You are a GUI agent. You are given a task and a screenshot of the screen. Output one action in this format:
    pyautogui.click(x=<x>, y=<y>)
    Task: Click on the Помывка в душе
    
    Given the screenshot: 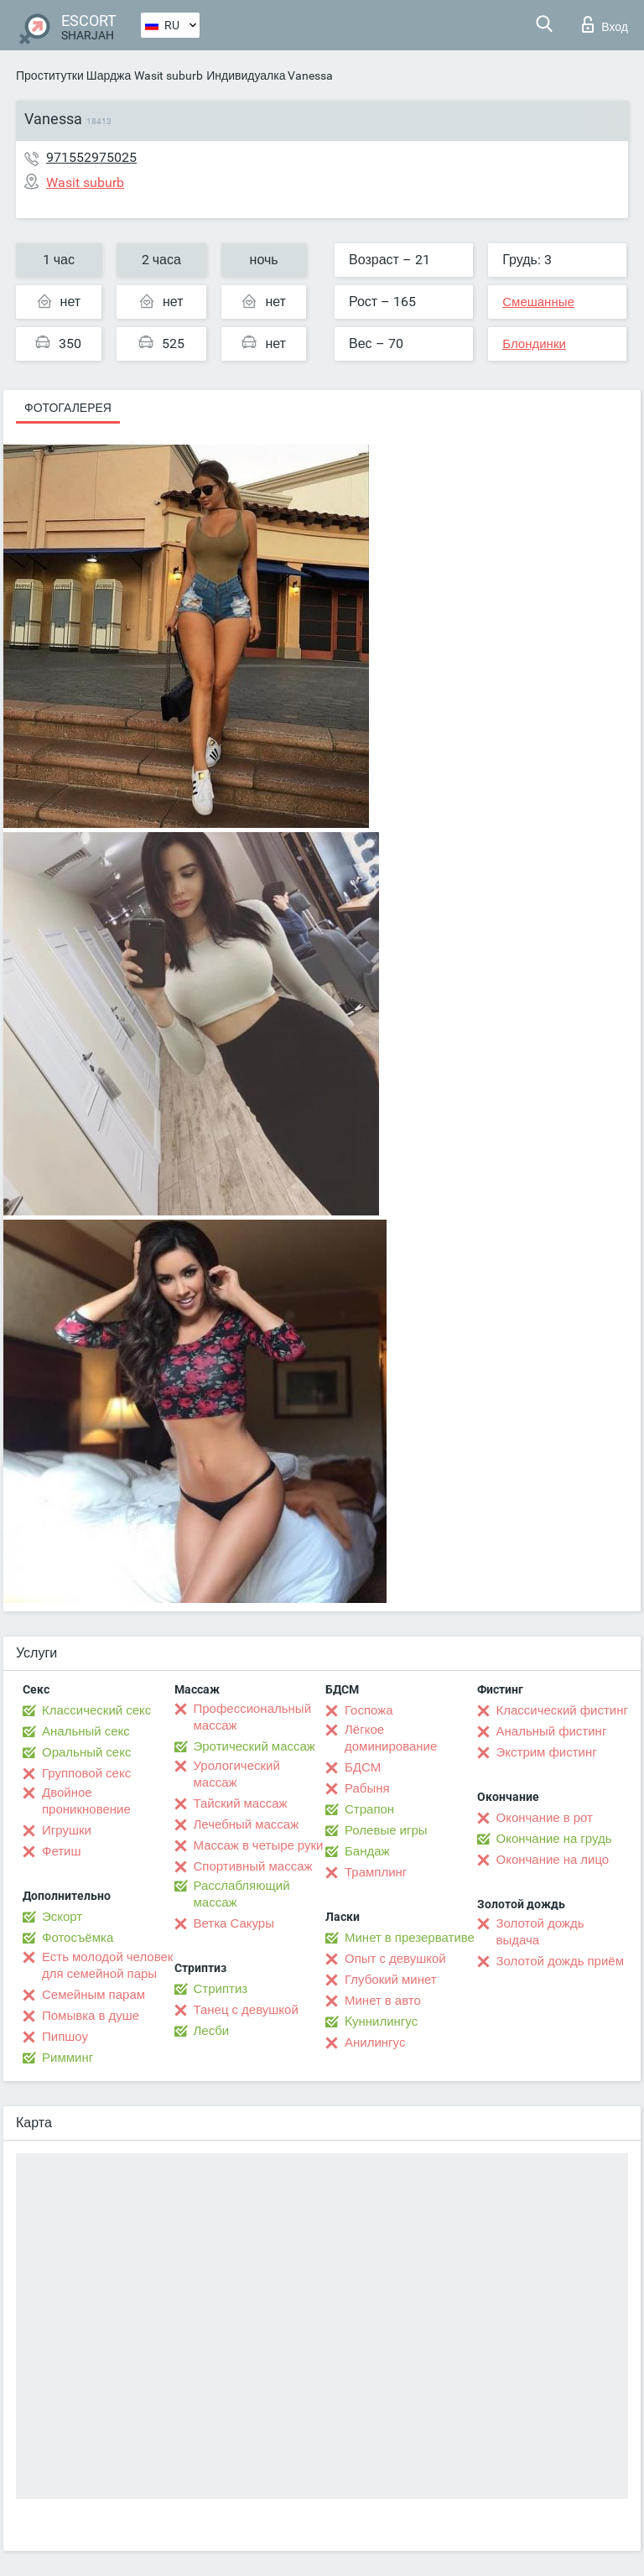 What is the action you would take?
    pyautogui.click(x=90, y=2015)
    